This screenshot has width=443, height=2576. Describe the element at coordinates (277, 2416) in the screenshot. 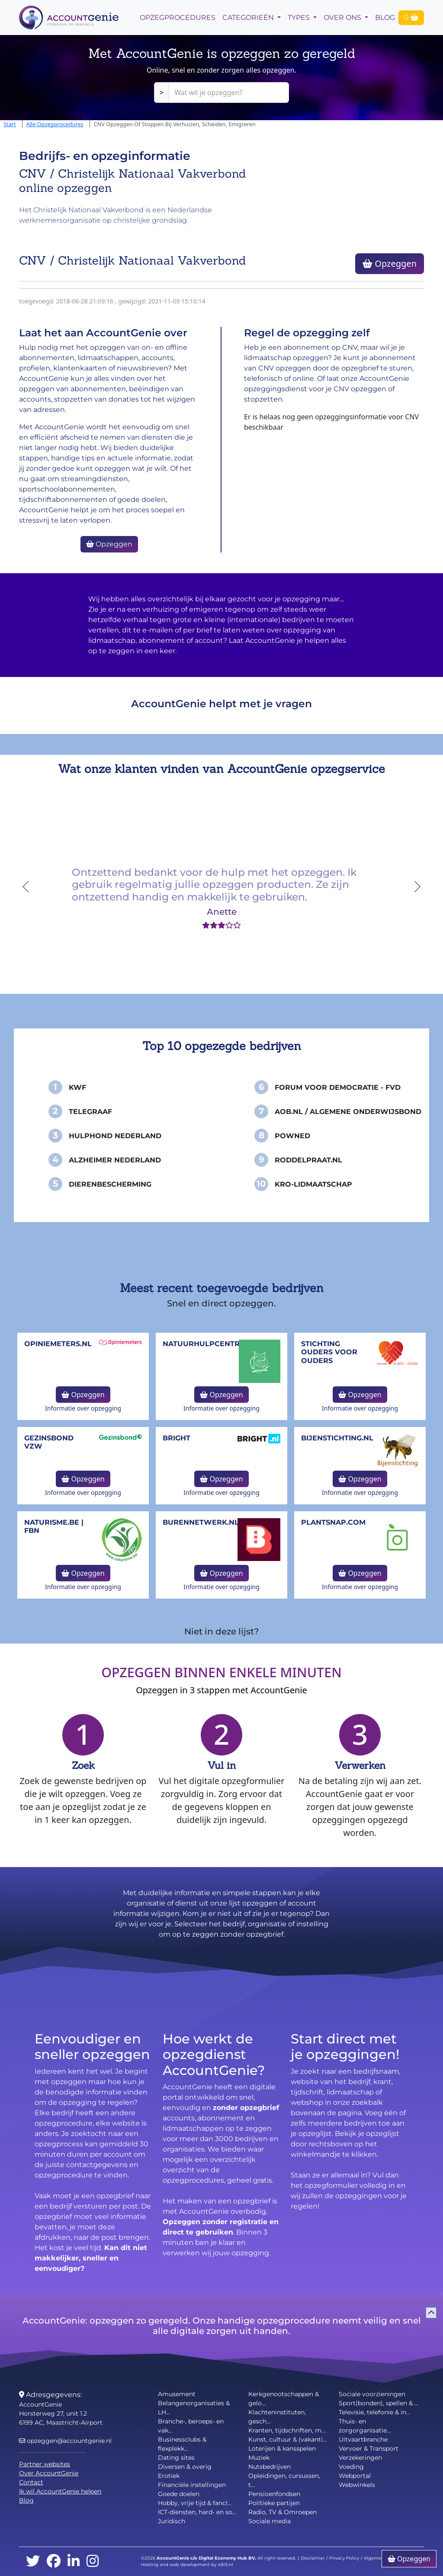

I see `Klachteninstituten, gesch...` at that location.